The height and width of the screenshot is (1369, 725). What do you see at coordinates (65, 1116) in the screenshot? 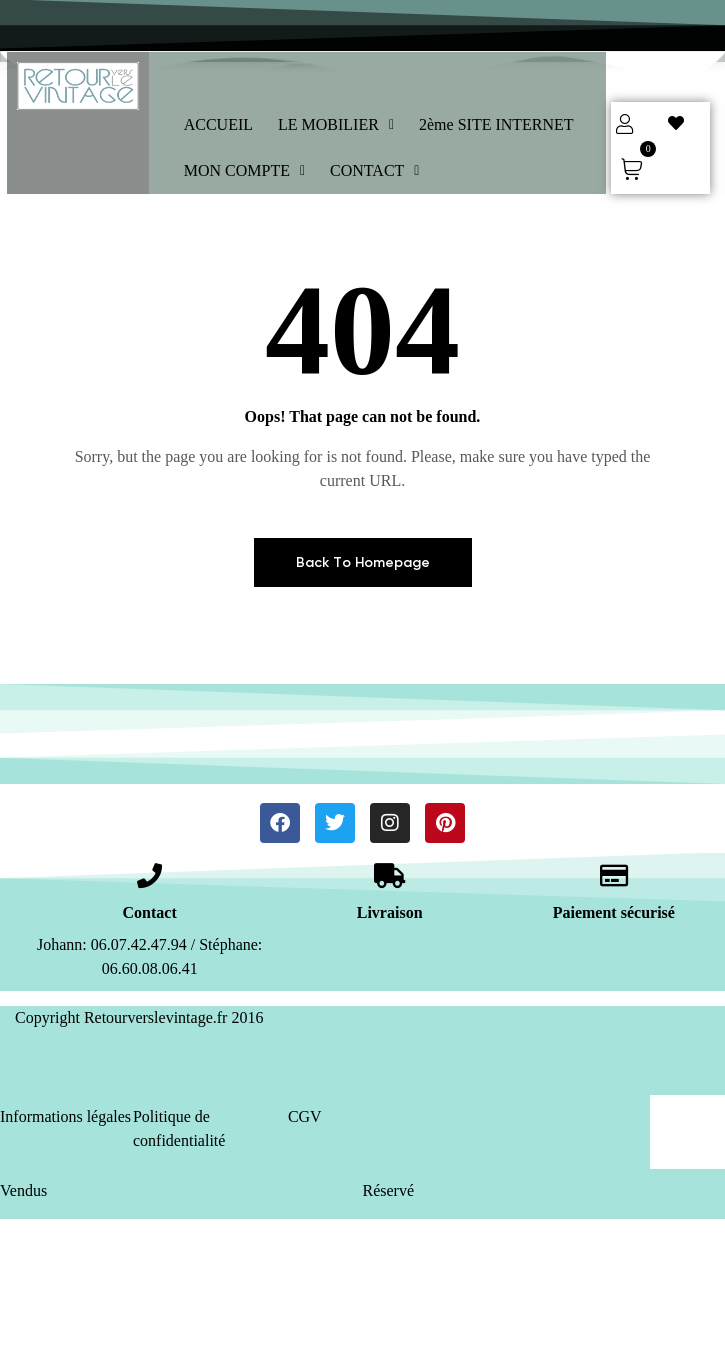
I see `Informations légales` at bounding box center [65, 1116].